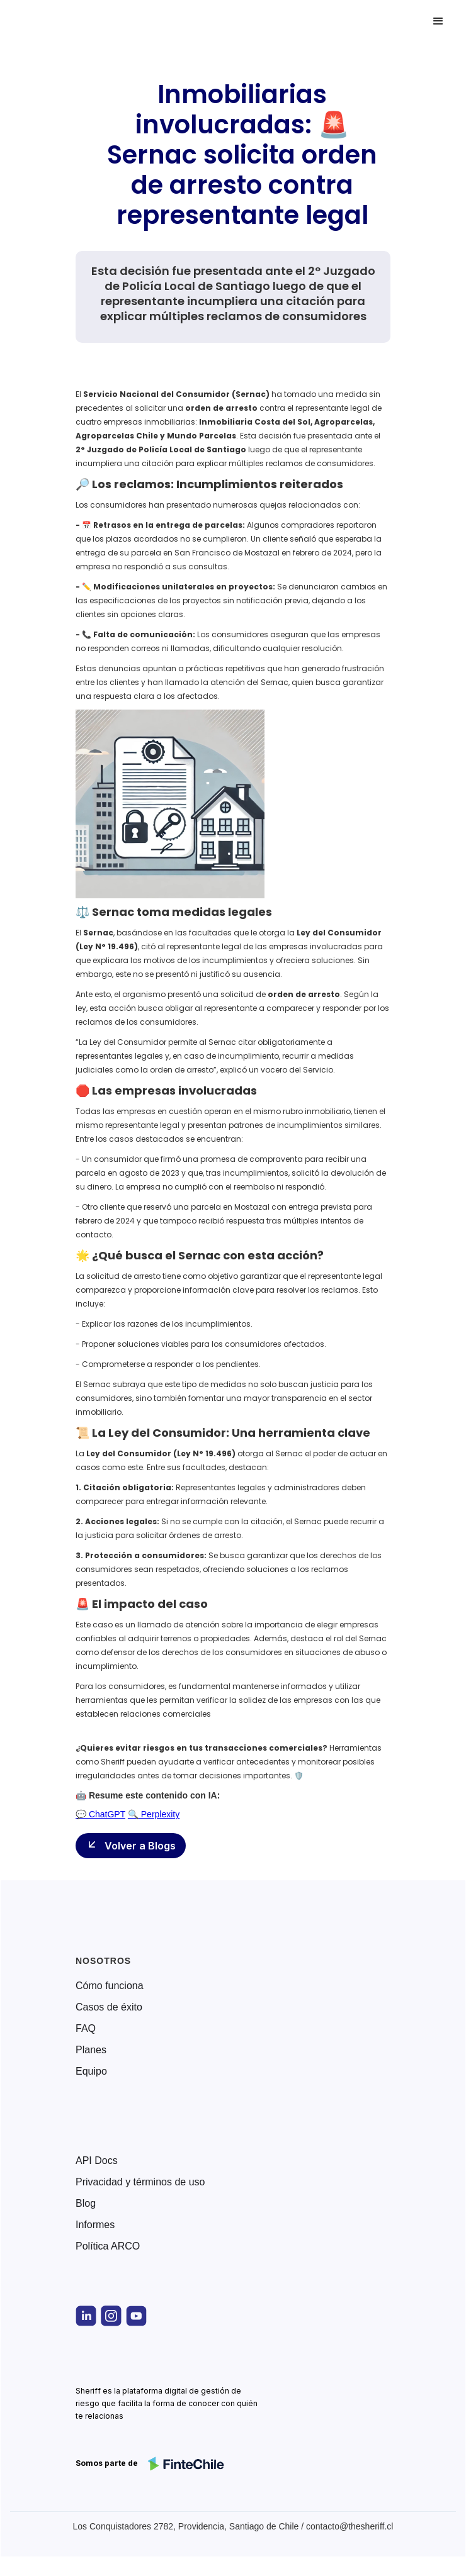  I want to click on FAQ, so click(86, 2029).